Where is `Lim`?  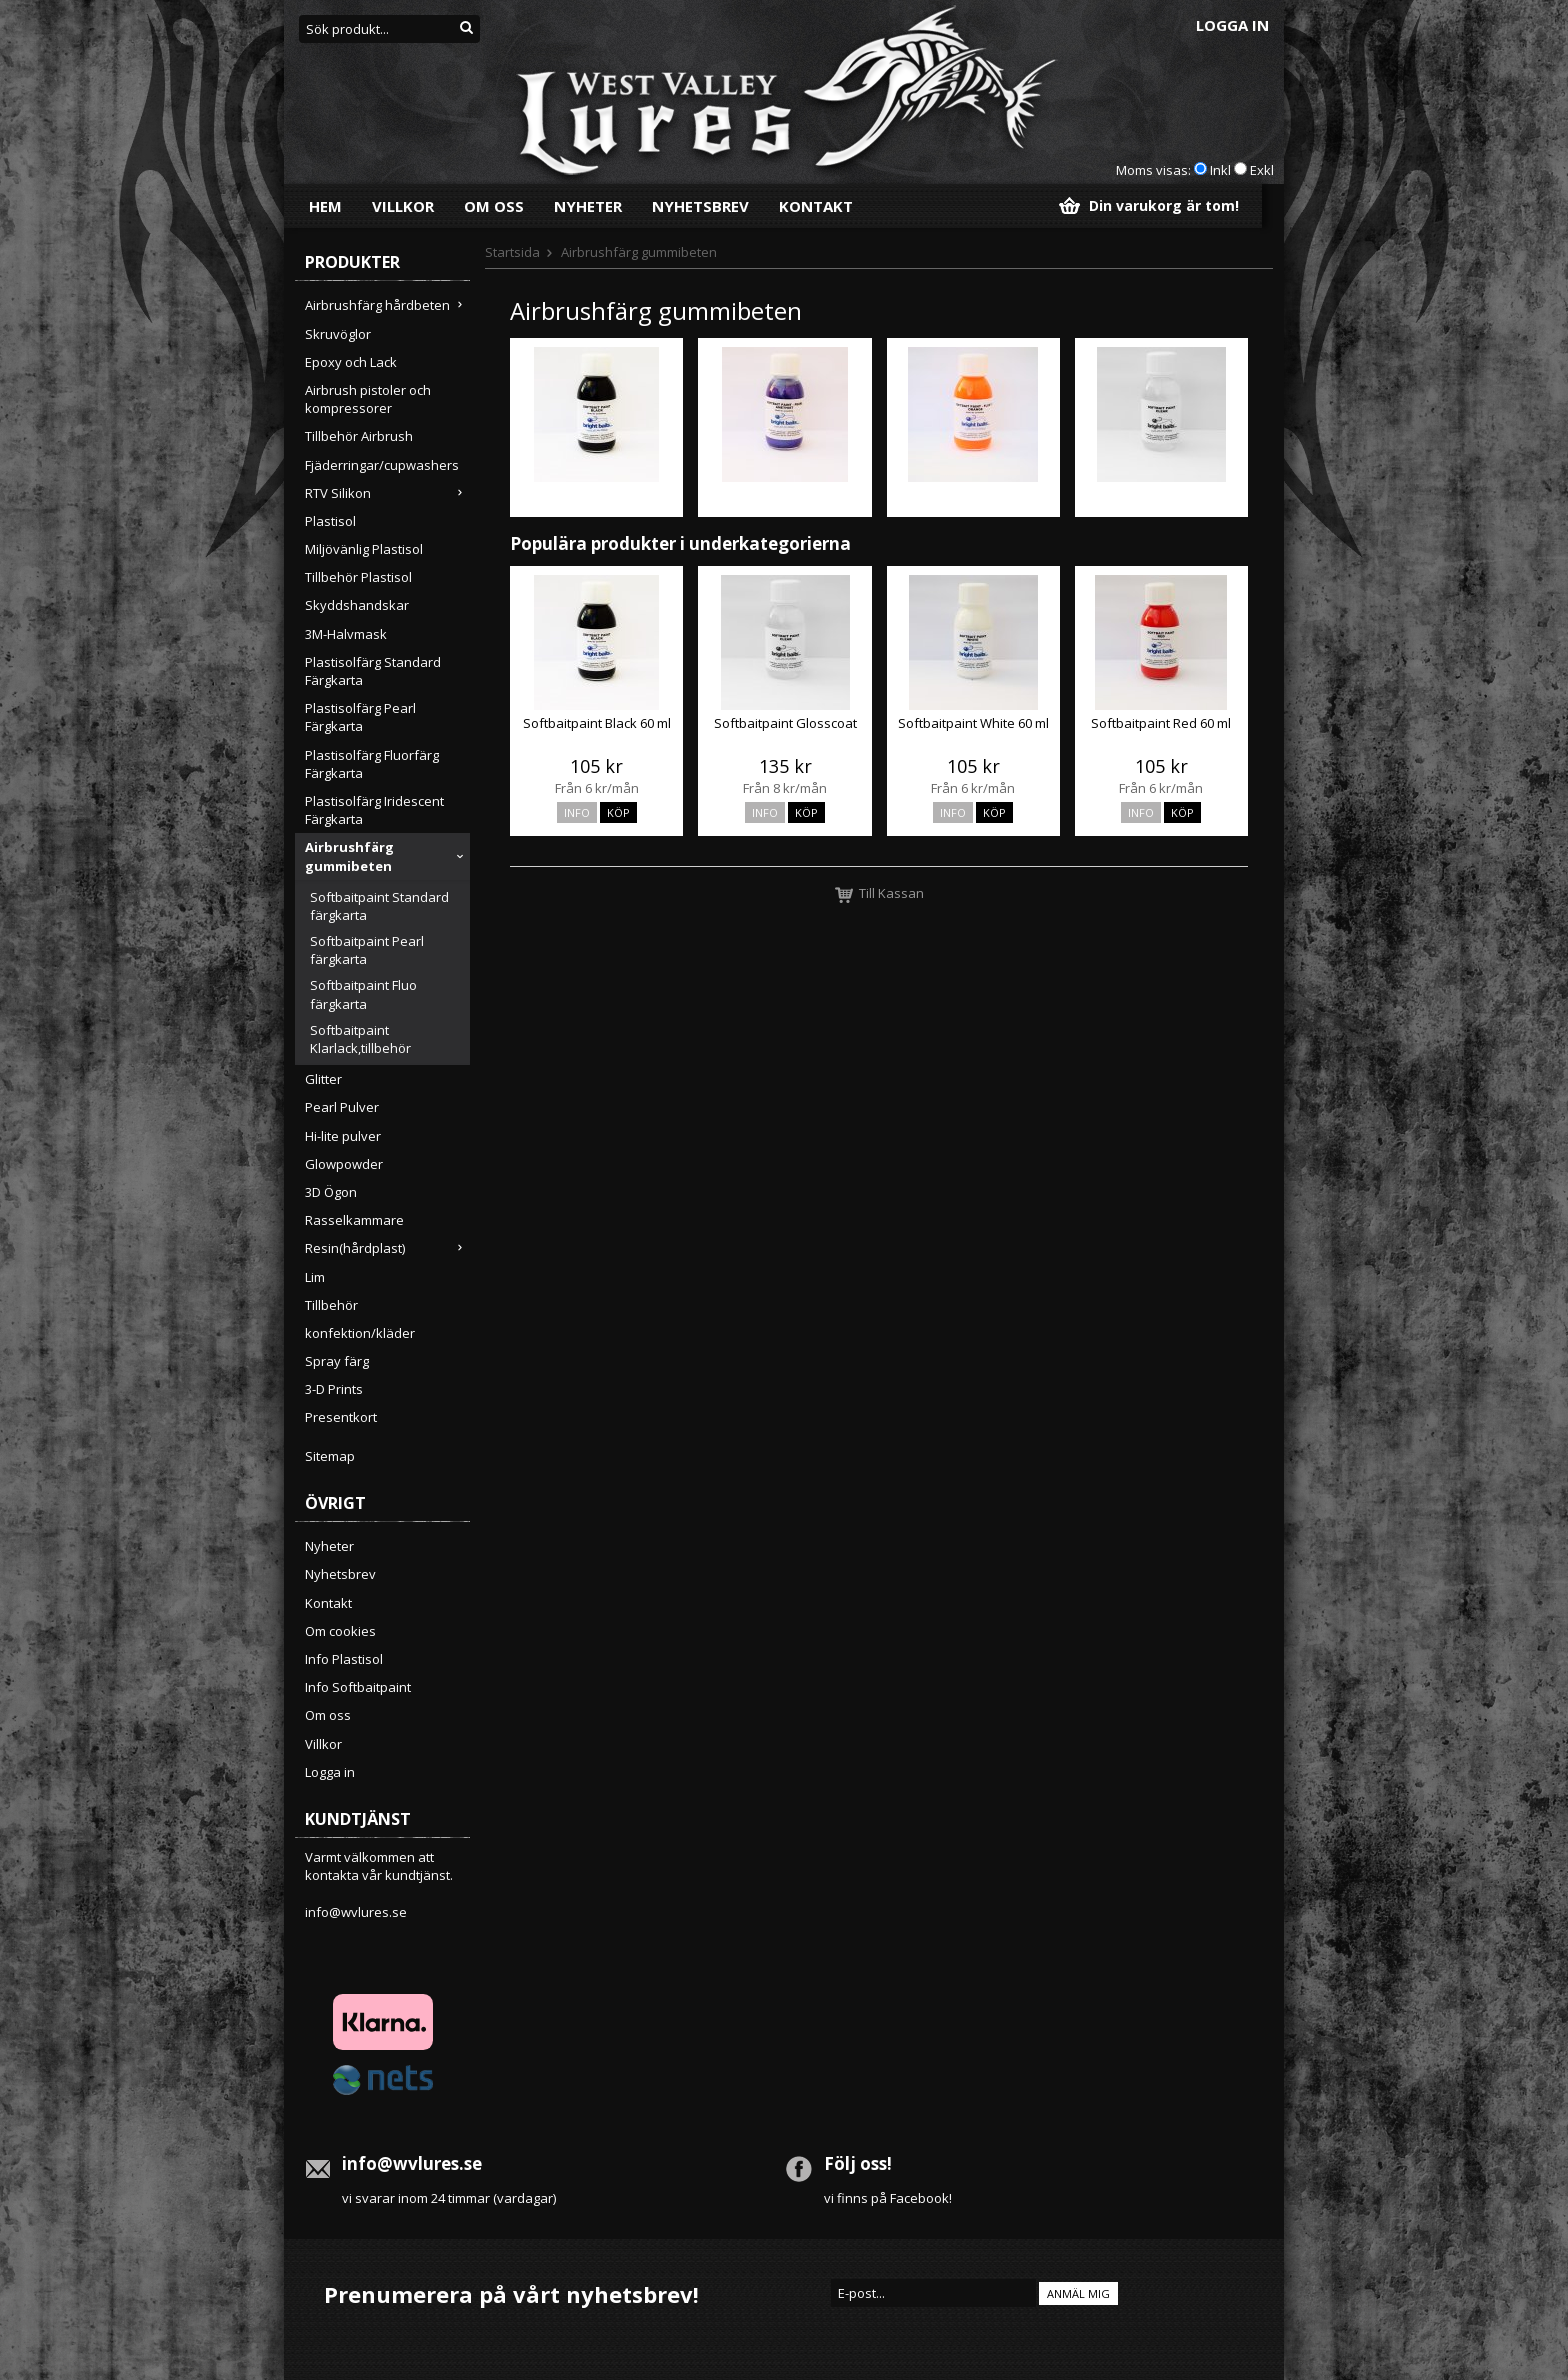 Lim is located at coordinates (315, 1277).